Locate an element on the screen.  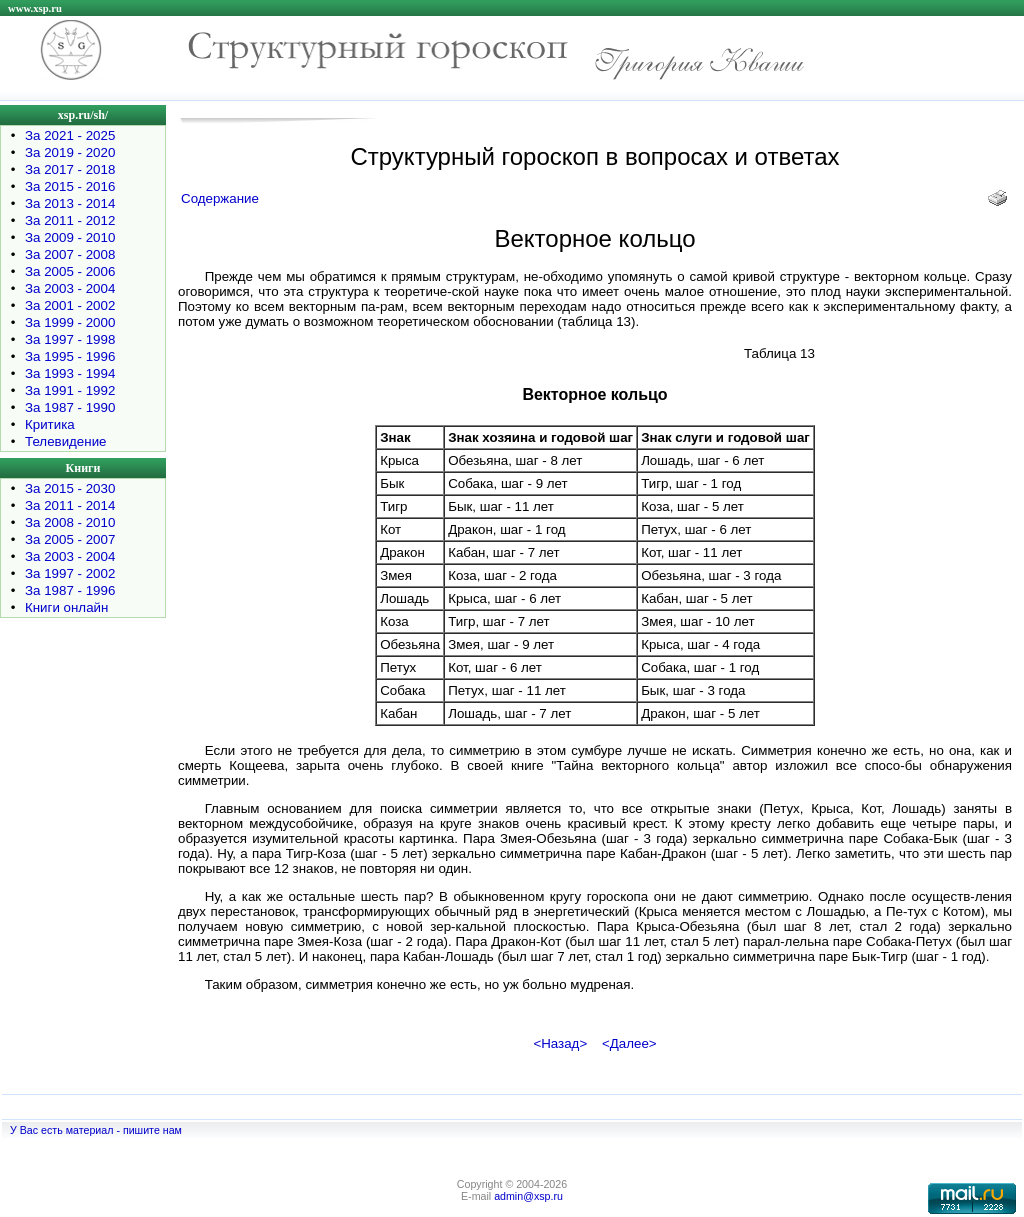
Книги онлайн is located at coordinates (66, 607).